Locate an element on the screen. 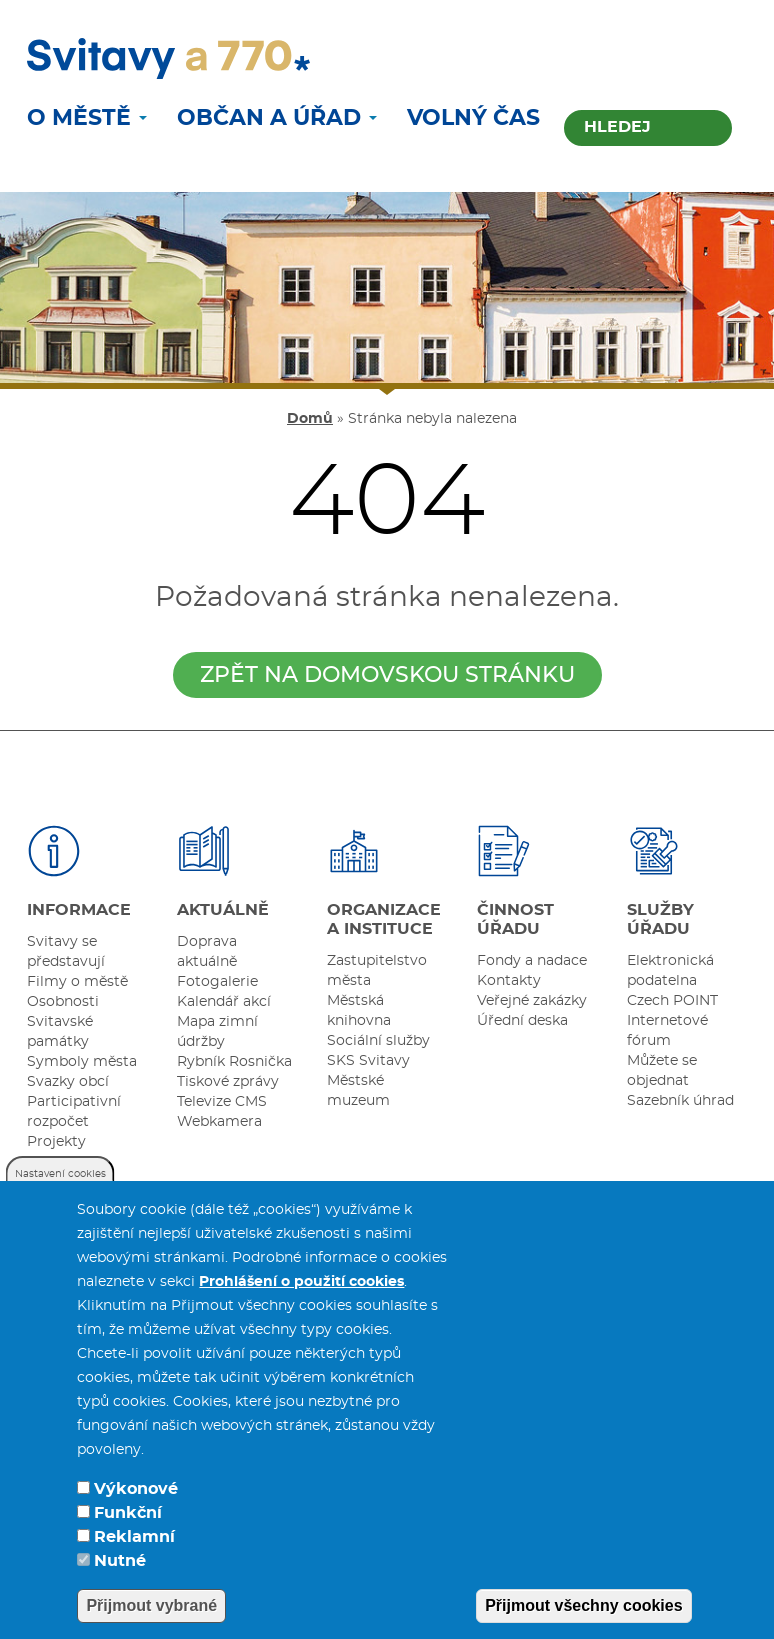 This screenshot has height=1639, width=774. O městě is located at coordinates (87, 118).